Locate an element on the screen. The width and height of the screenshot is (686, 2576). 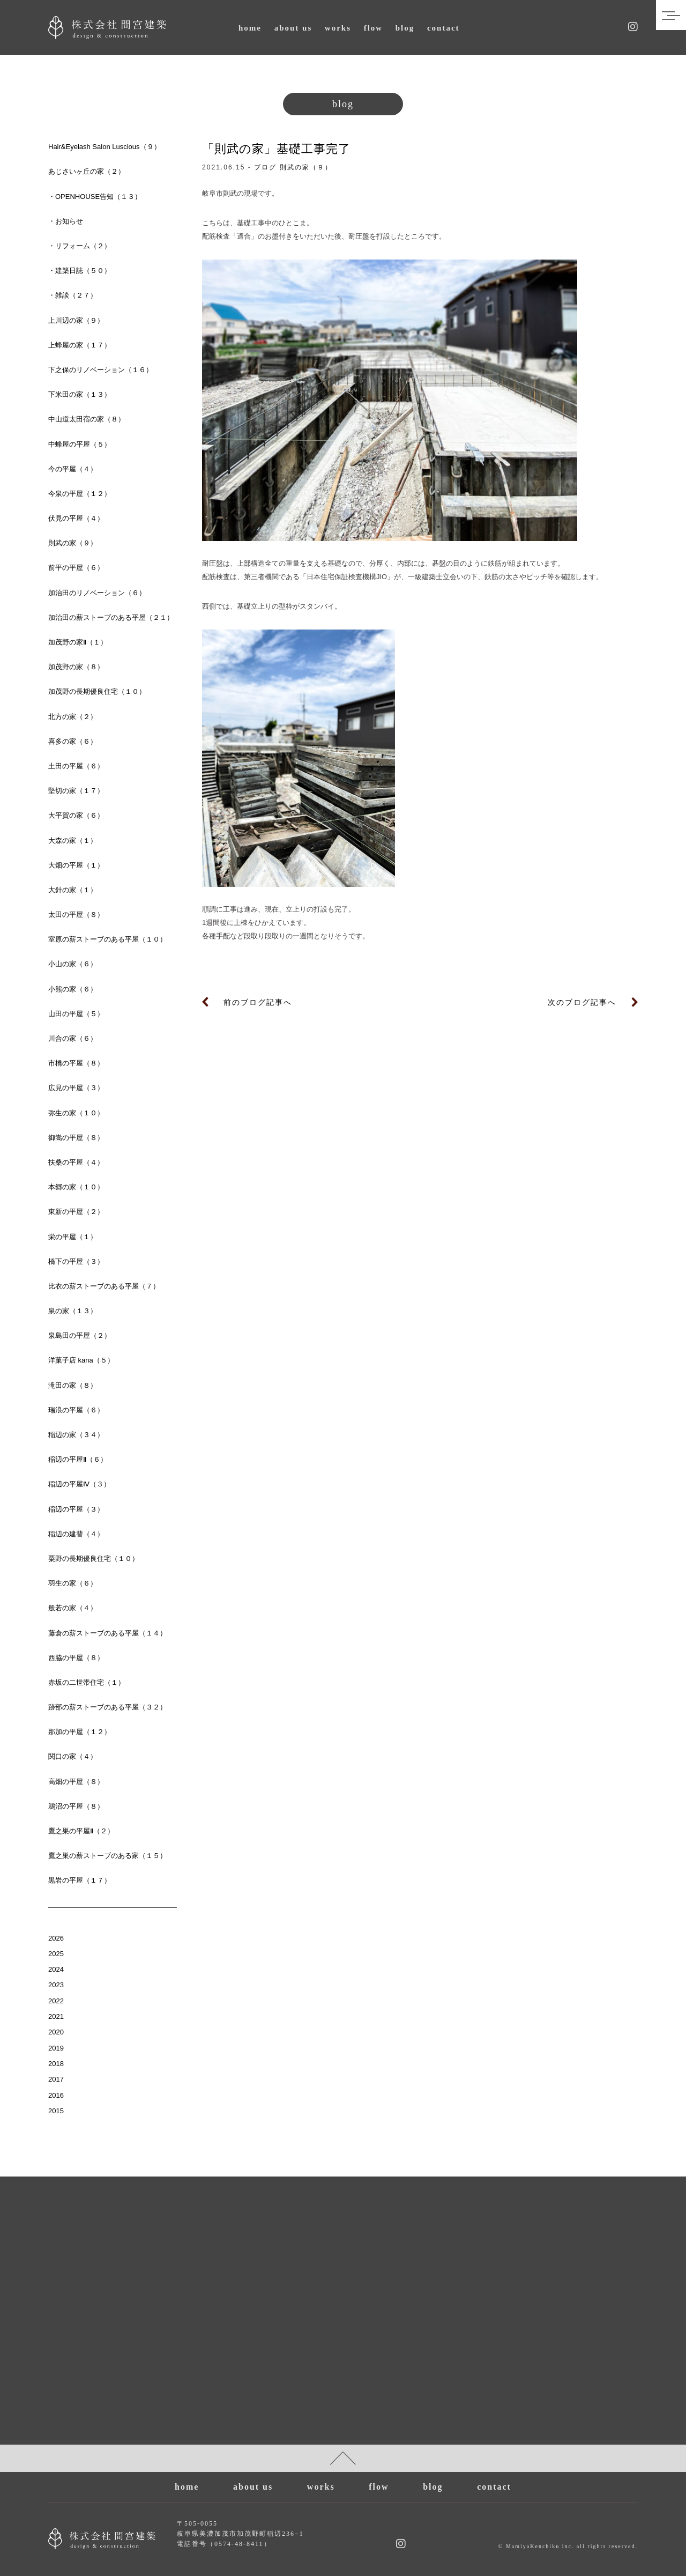
blog is located at coordinates (405, 28).